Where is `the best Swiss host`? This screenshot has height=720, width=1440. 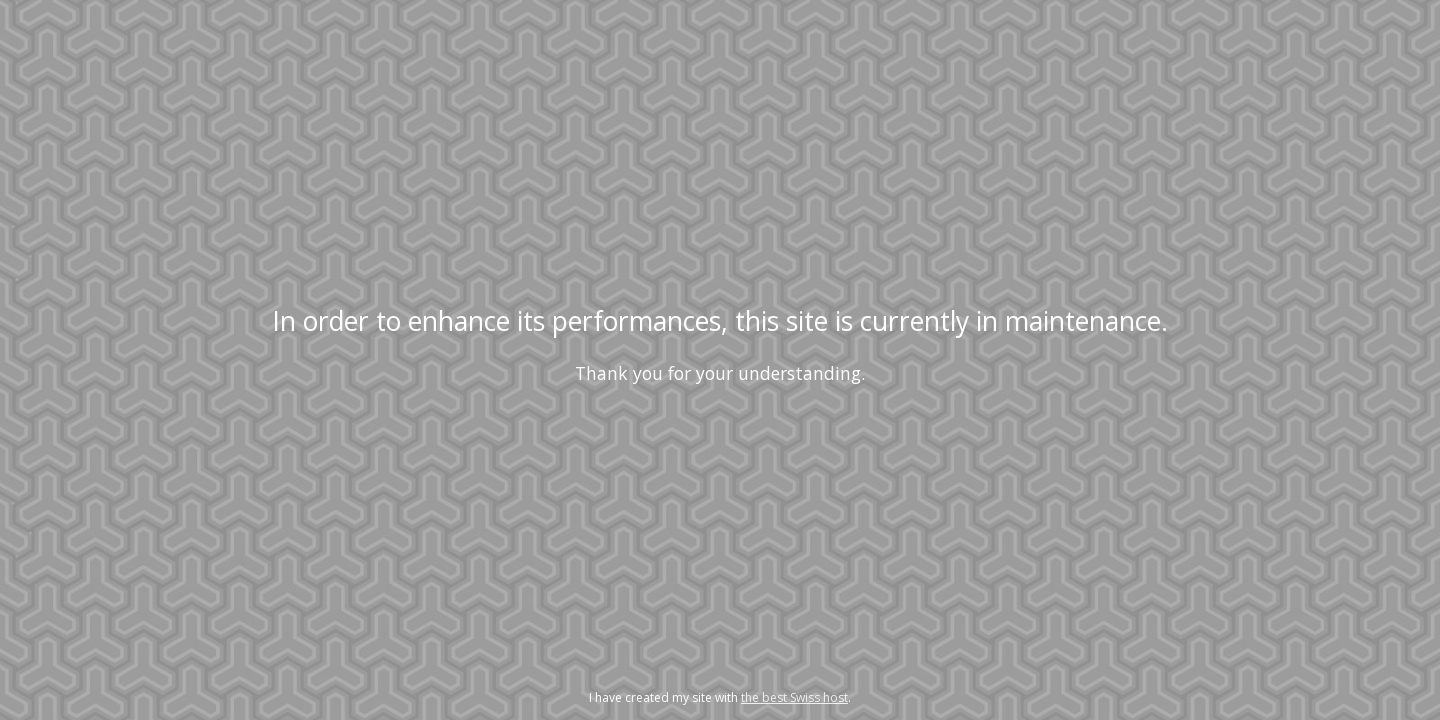
the best Swiss host is located at coordinates (794, 697).